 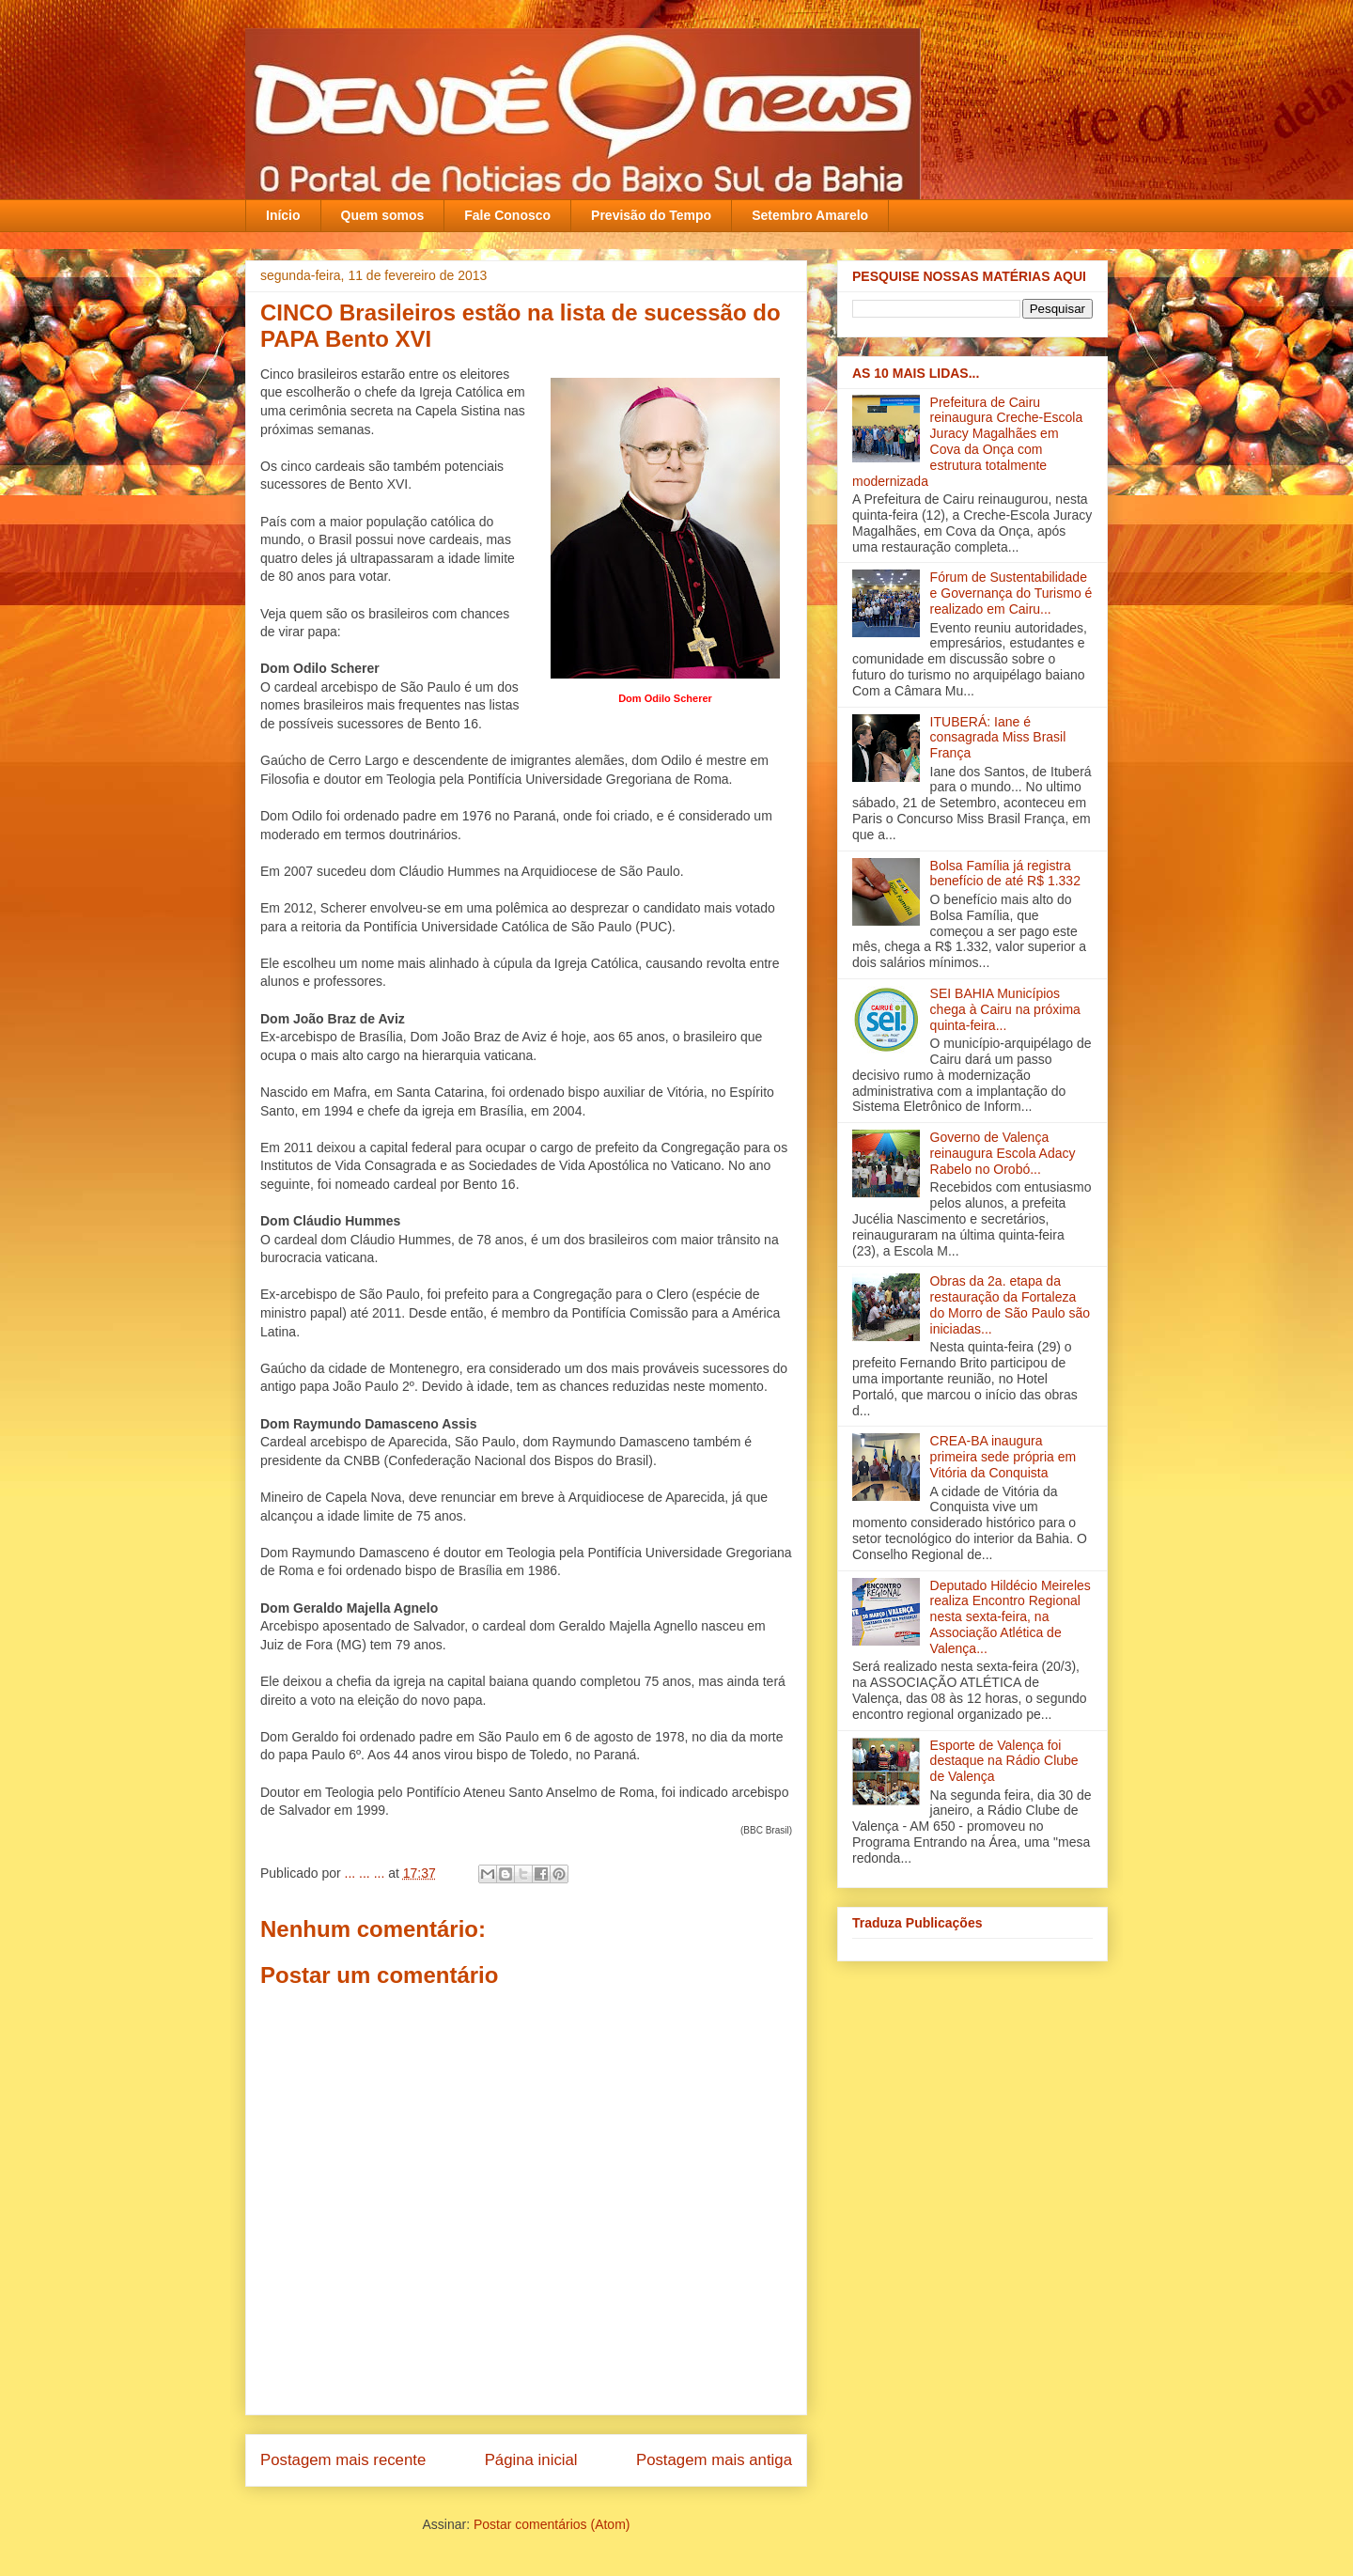 What do you see at coordinates (810, 215) in the screenshot?
I see `Setembro Amarelo` at bounding box center [810, 215].